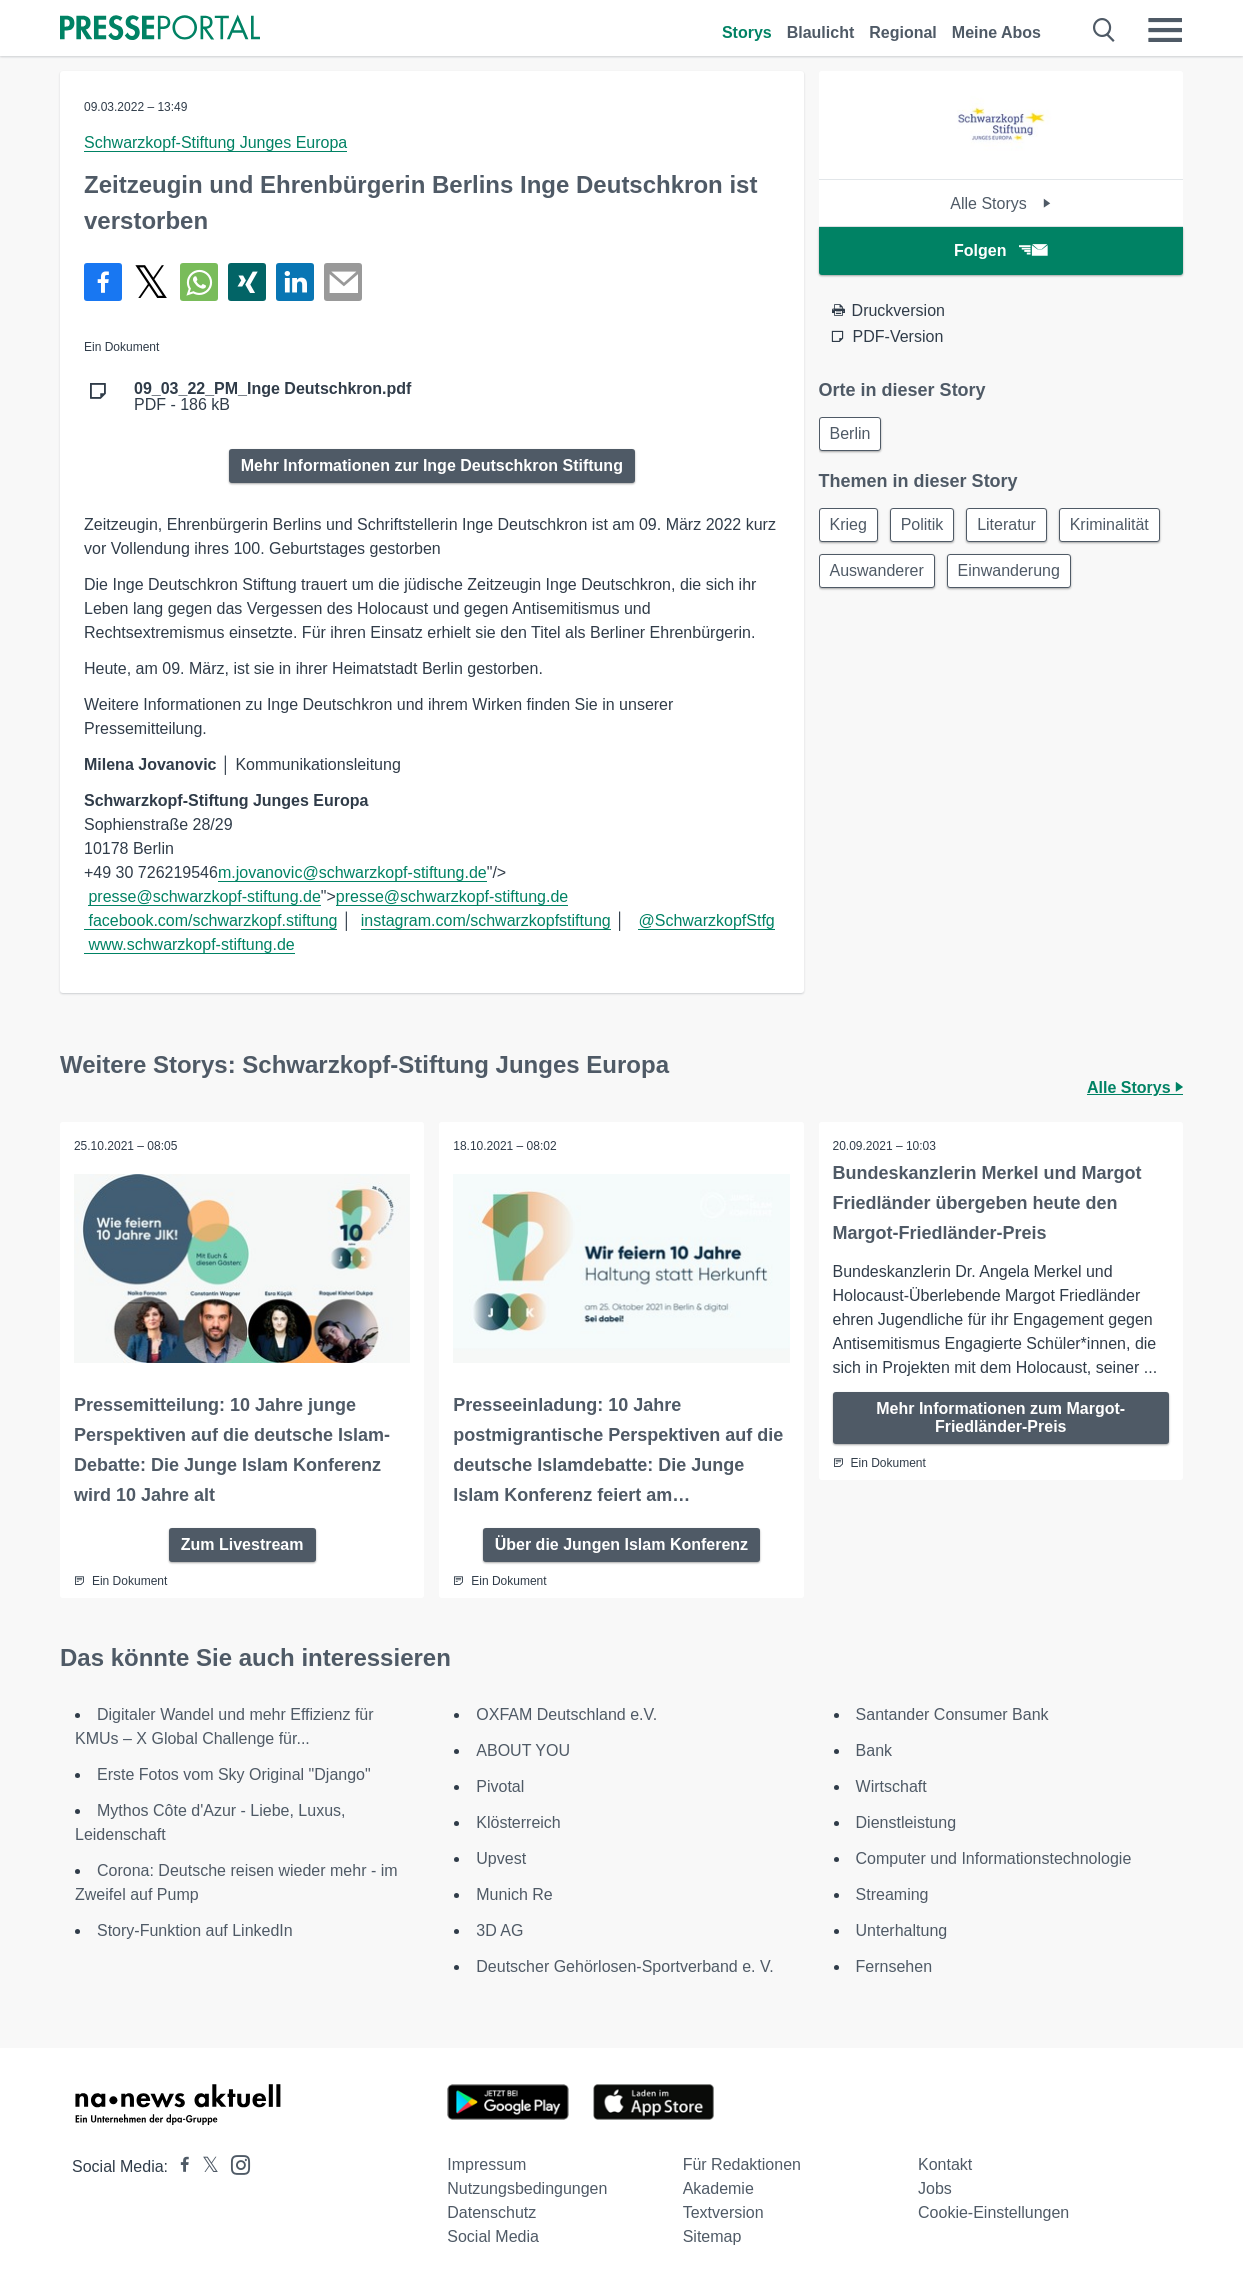  Describe the element at coordinates (945, 2163) in the screenshot. I see `Kontakt` at that location.